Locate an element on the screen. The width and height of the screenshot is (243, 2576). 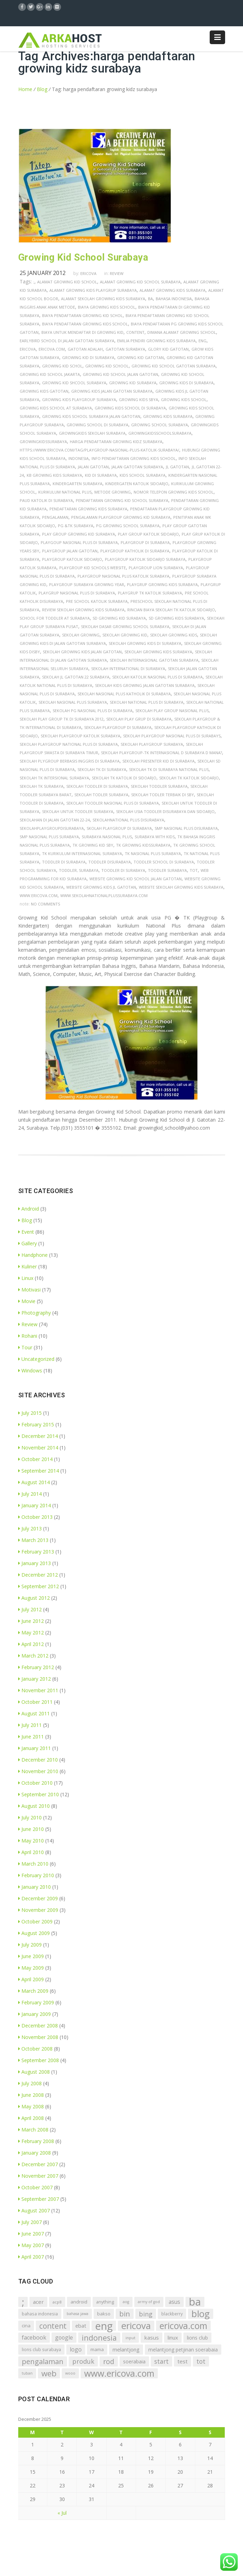
dimana alamat growing school is located at coordinates (181, 332).